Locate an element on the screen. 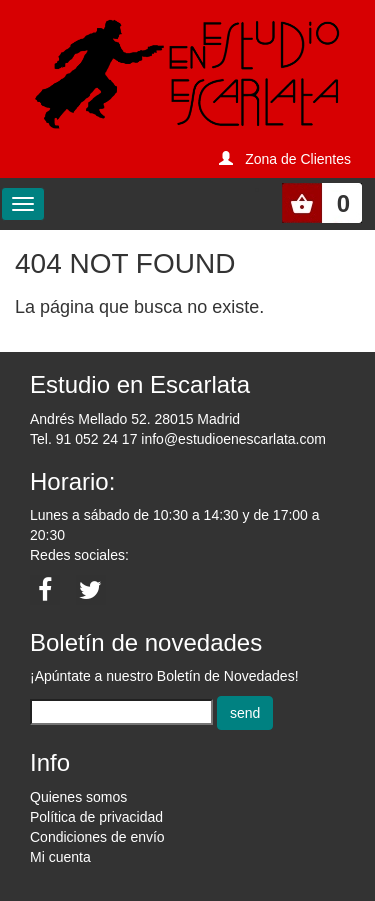  Mi cuenta is located at coordinates (60, 857).